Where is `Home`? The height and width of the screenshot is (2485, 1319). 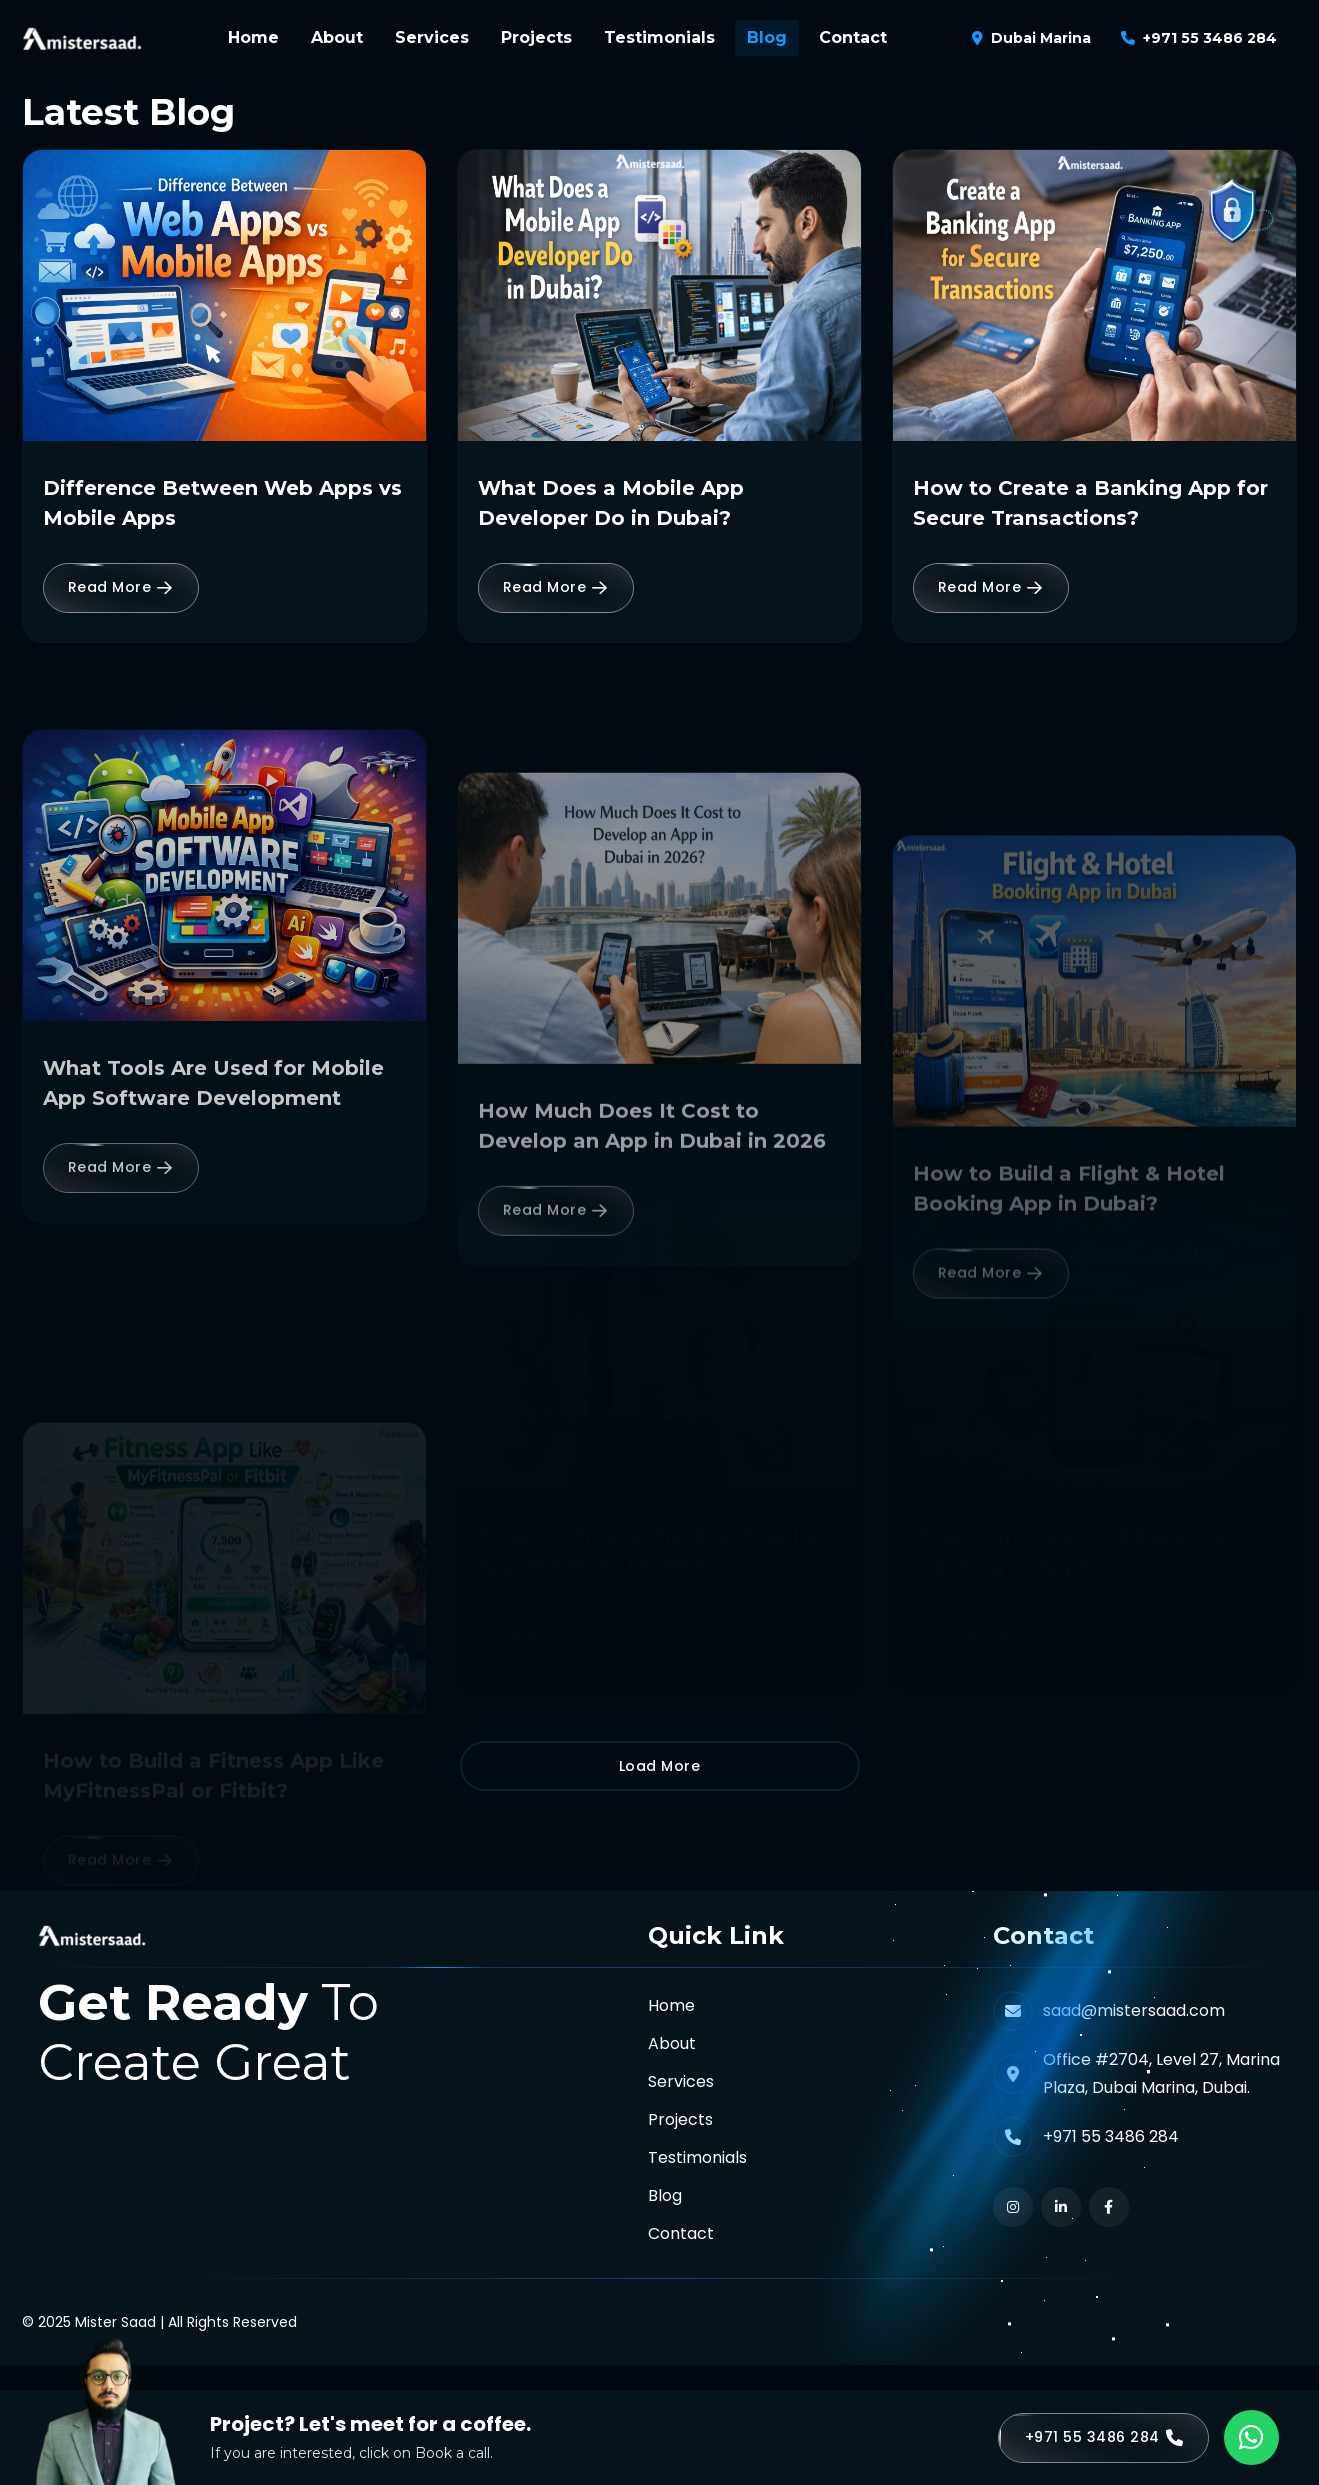
Home is located at coordinates (253, 37).